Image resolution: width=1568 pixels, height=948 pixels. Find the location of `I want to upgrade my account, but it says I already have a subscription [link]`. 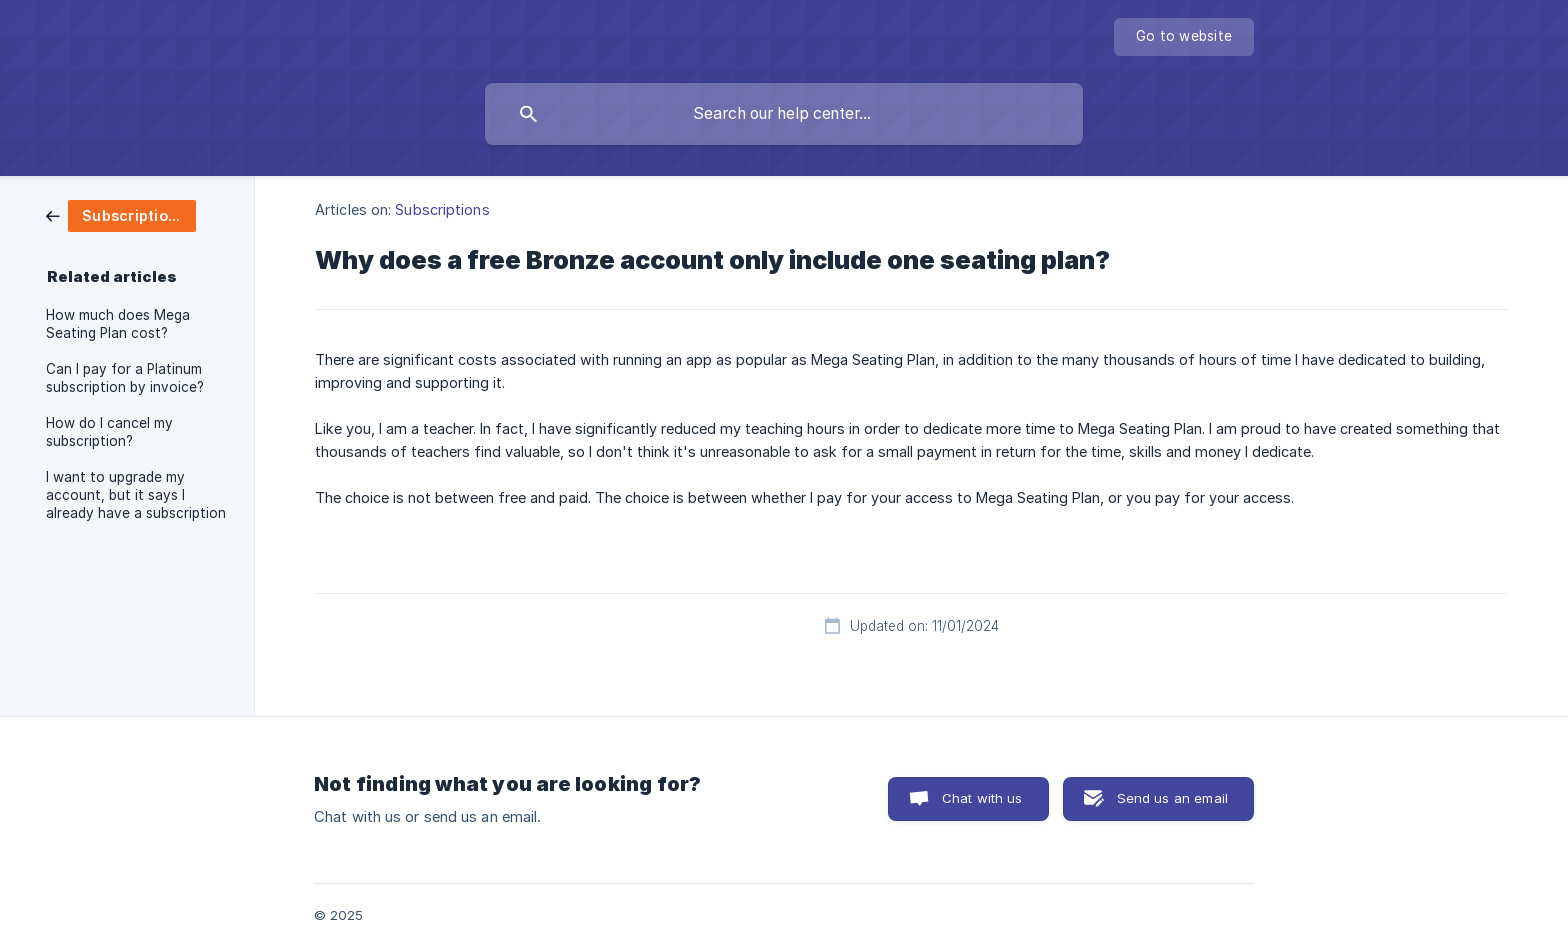

I want to upgrade my account, but it says I already have a subscription [link] is located at coordinates (136, 495).